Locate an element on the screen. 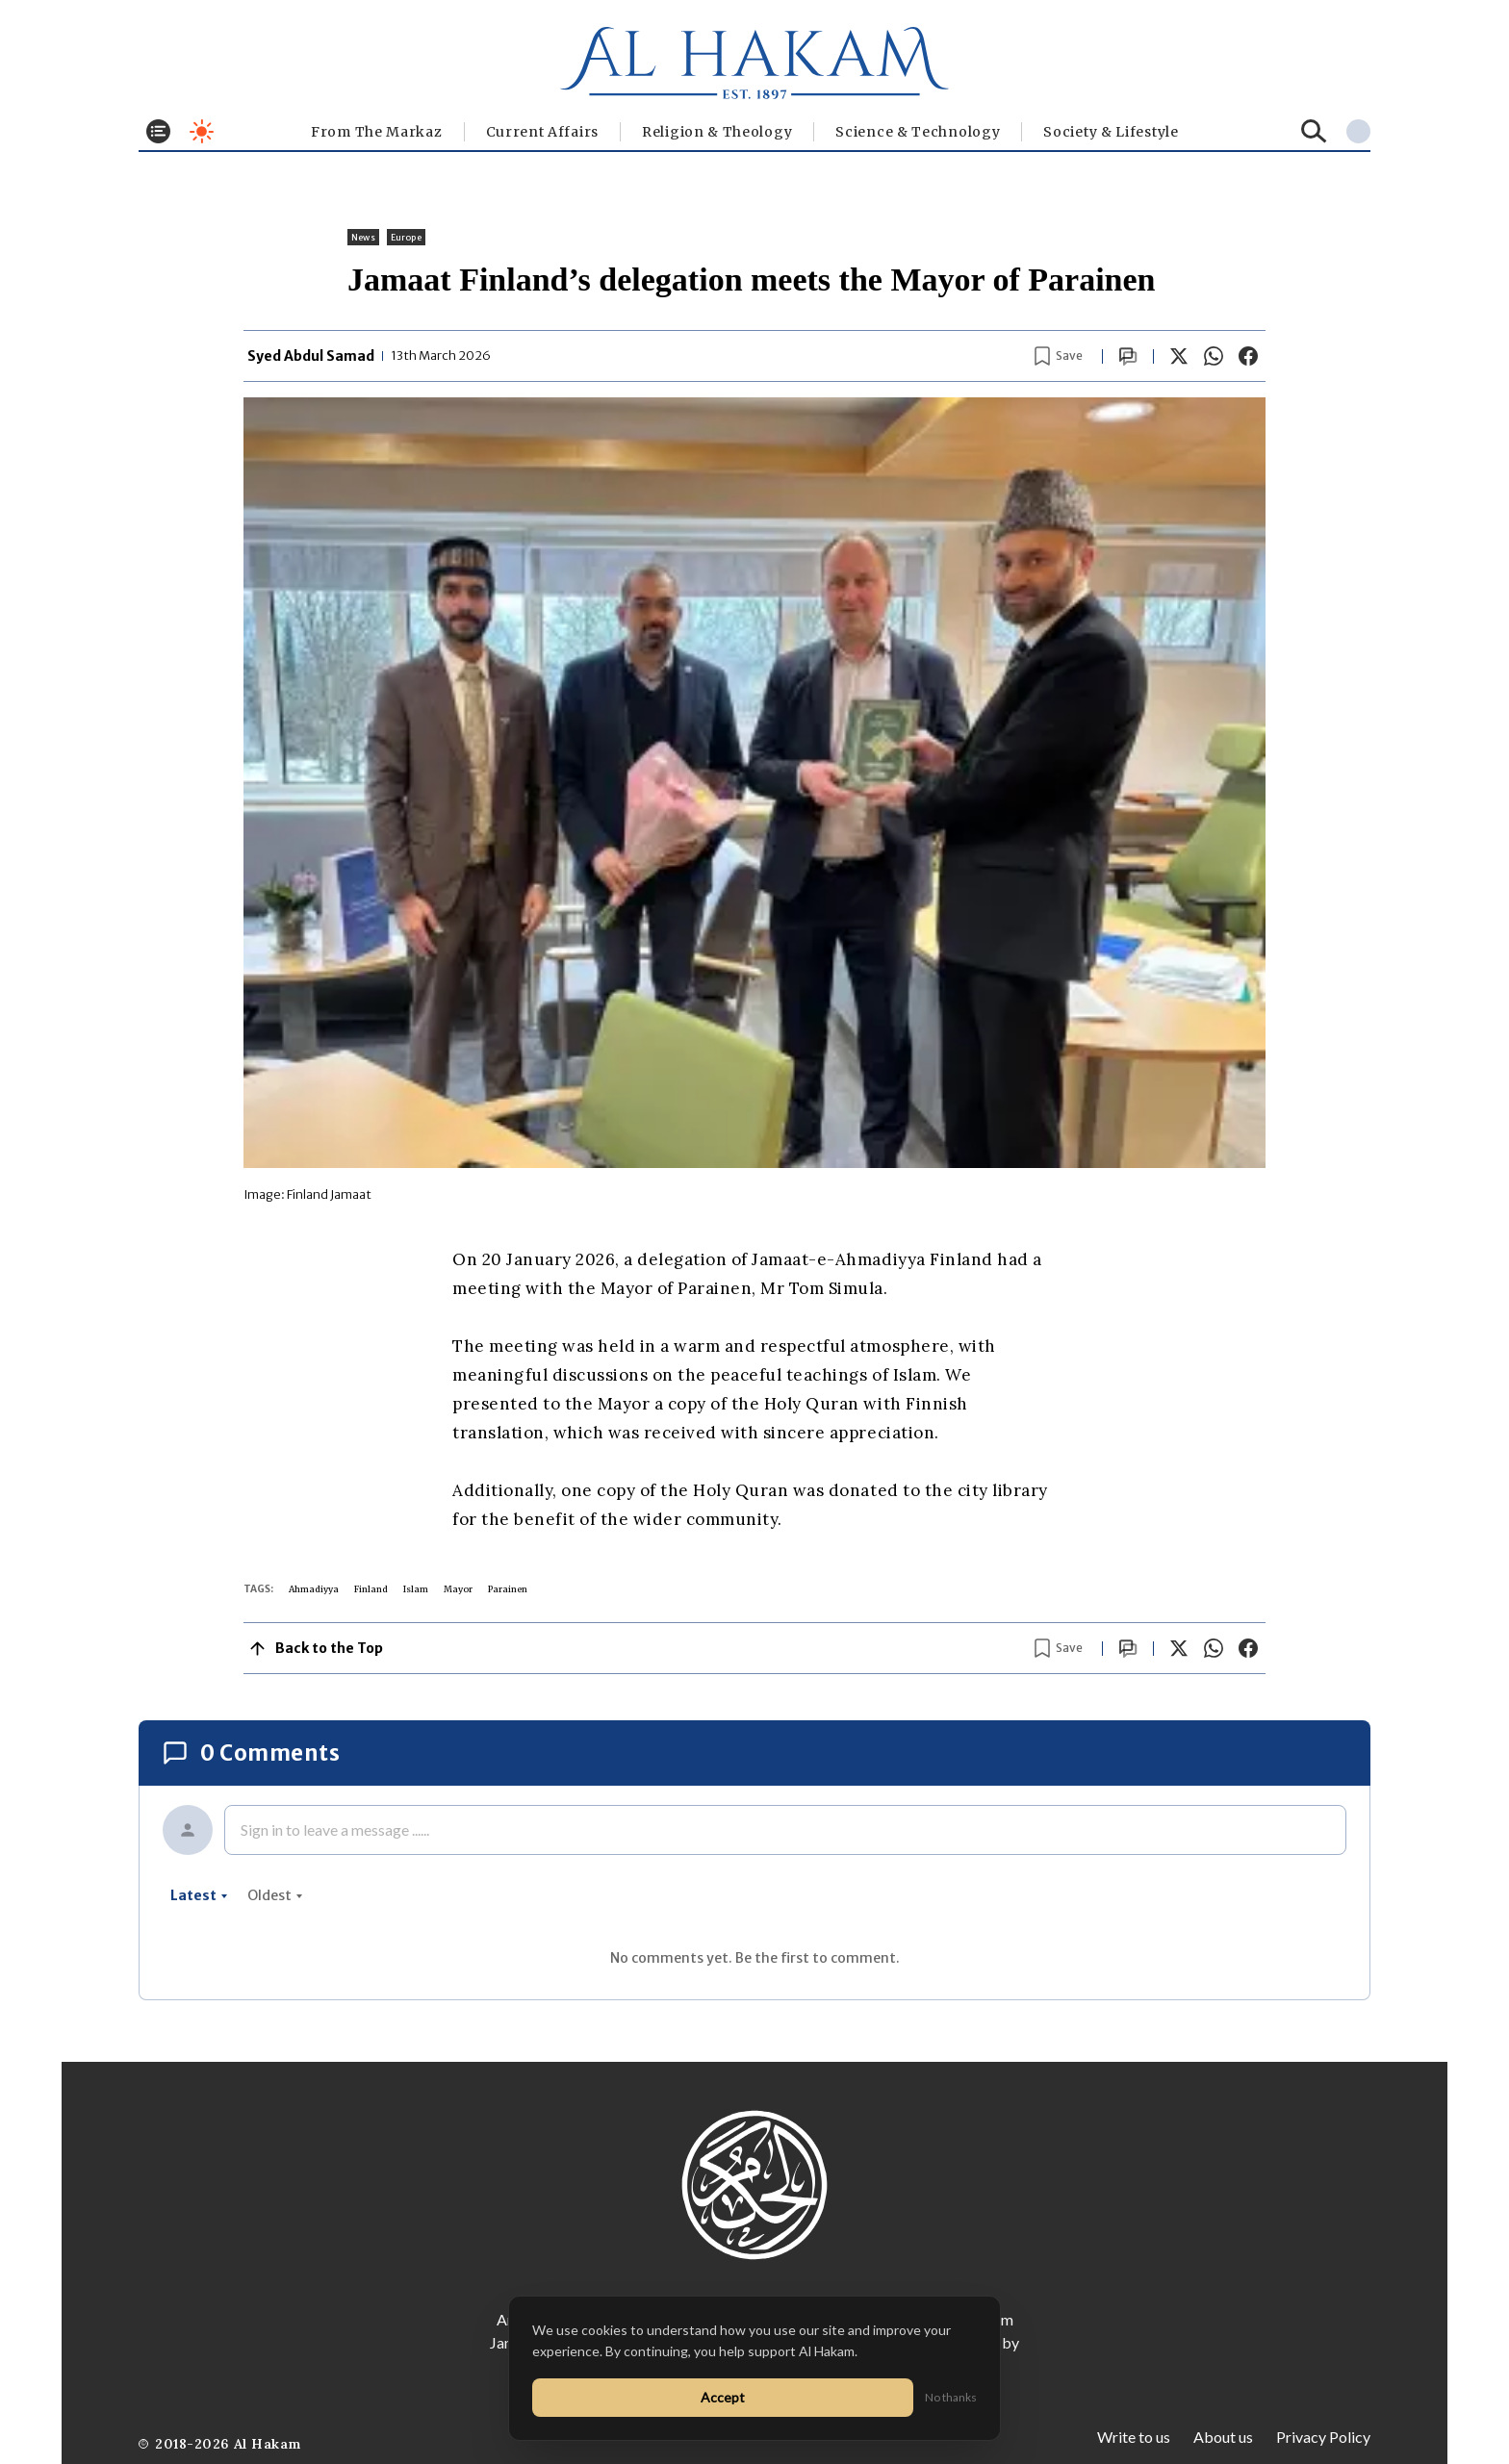  Mayor is located at coordinates (458, 1589).